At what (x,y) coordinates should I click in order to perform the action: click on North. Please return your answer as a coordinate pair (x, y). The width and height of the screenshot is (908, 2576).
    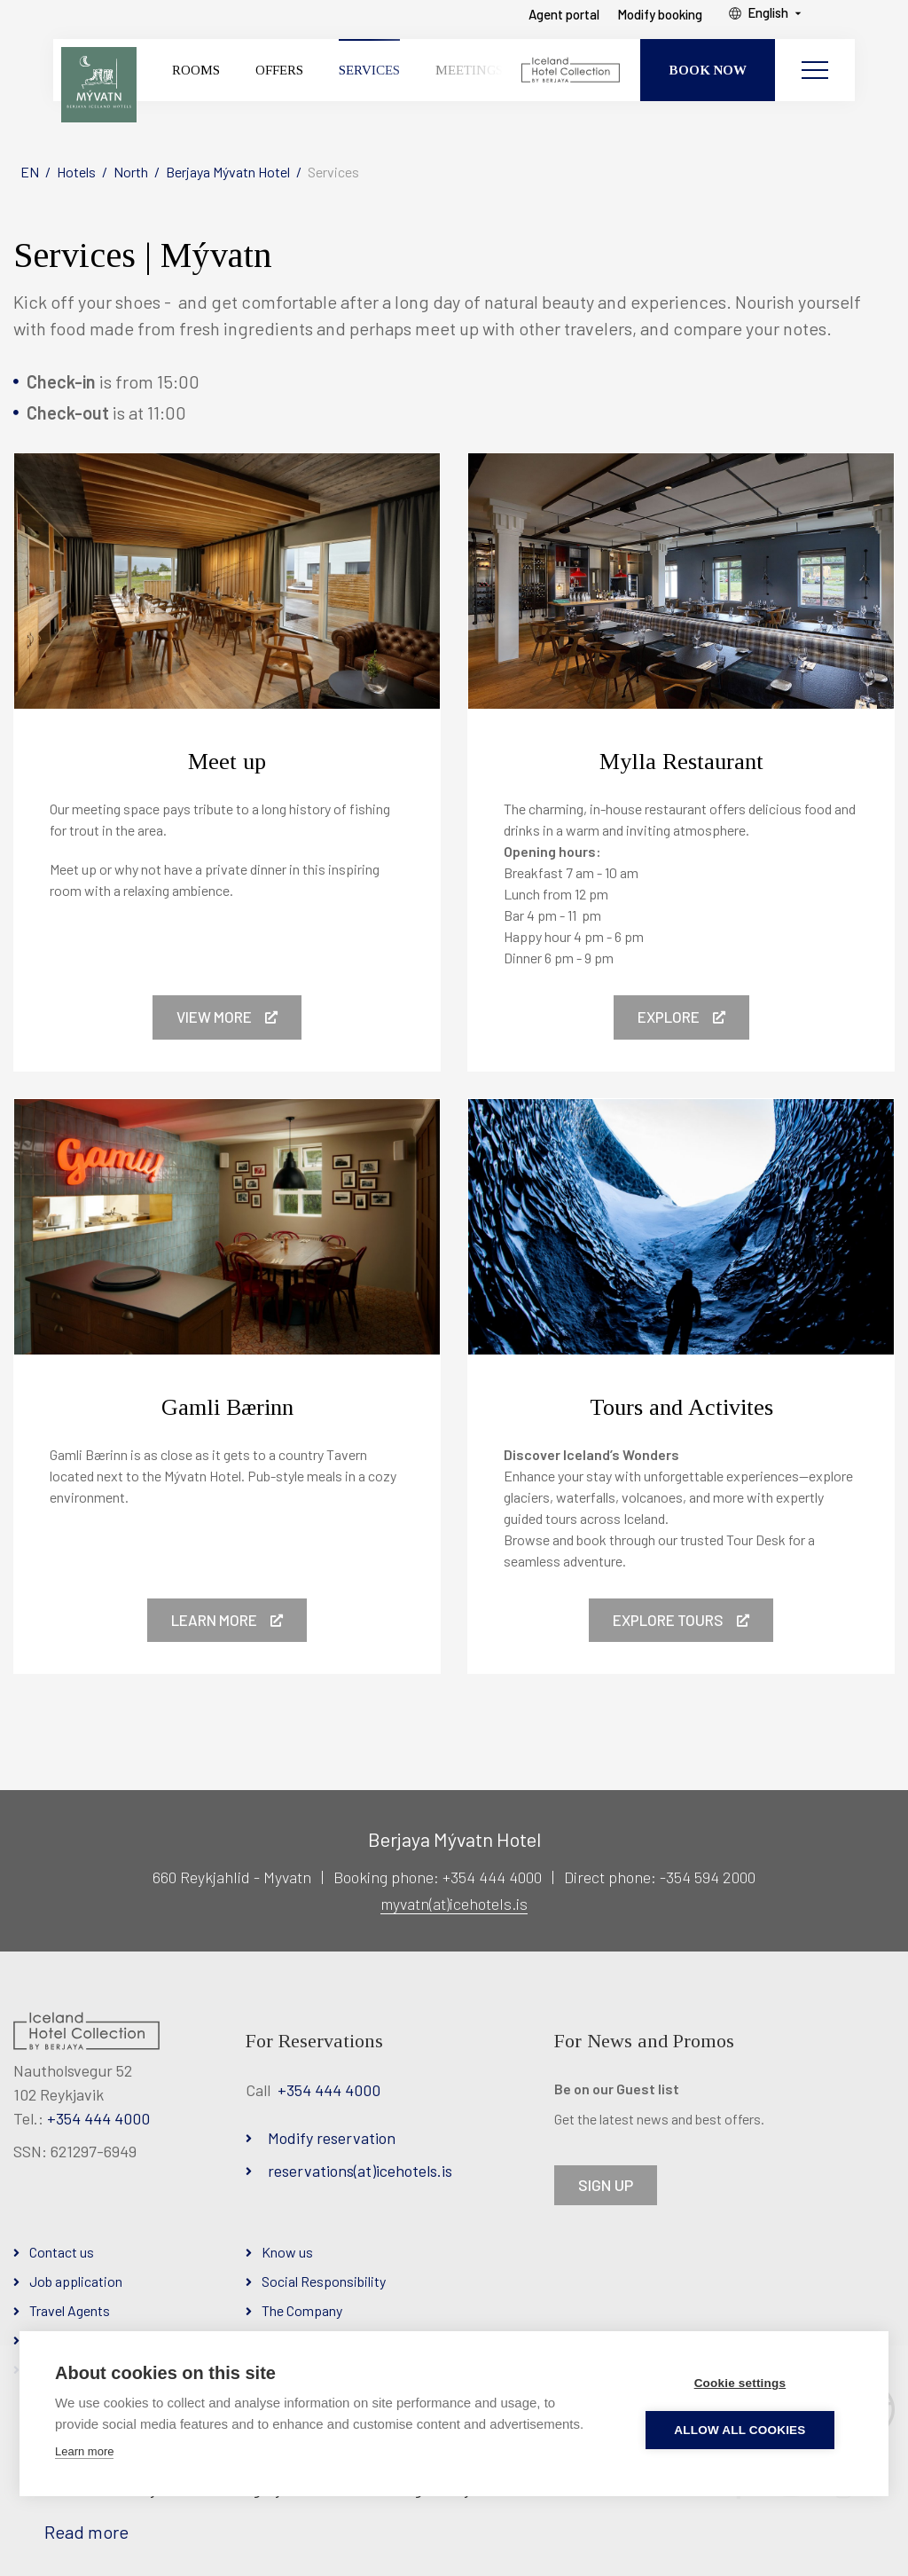
    Looking at the image, I should click on (131, 171).